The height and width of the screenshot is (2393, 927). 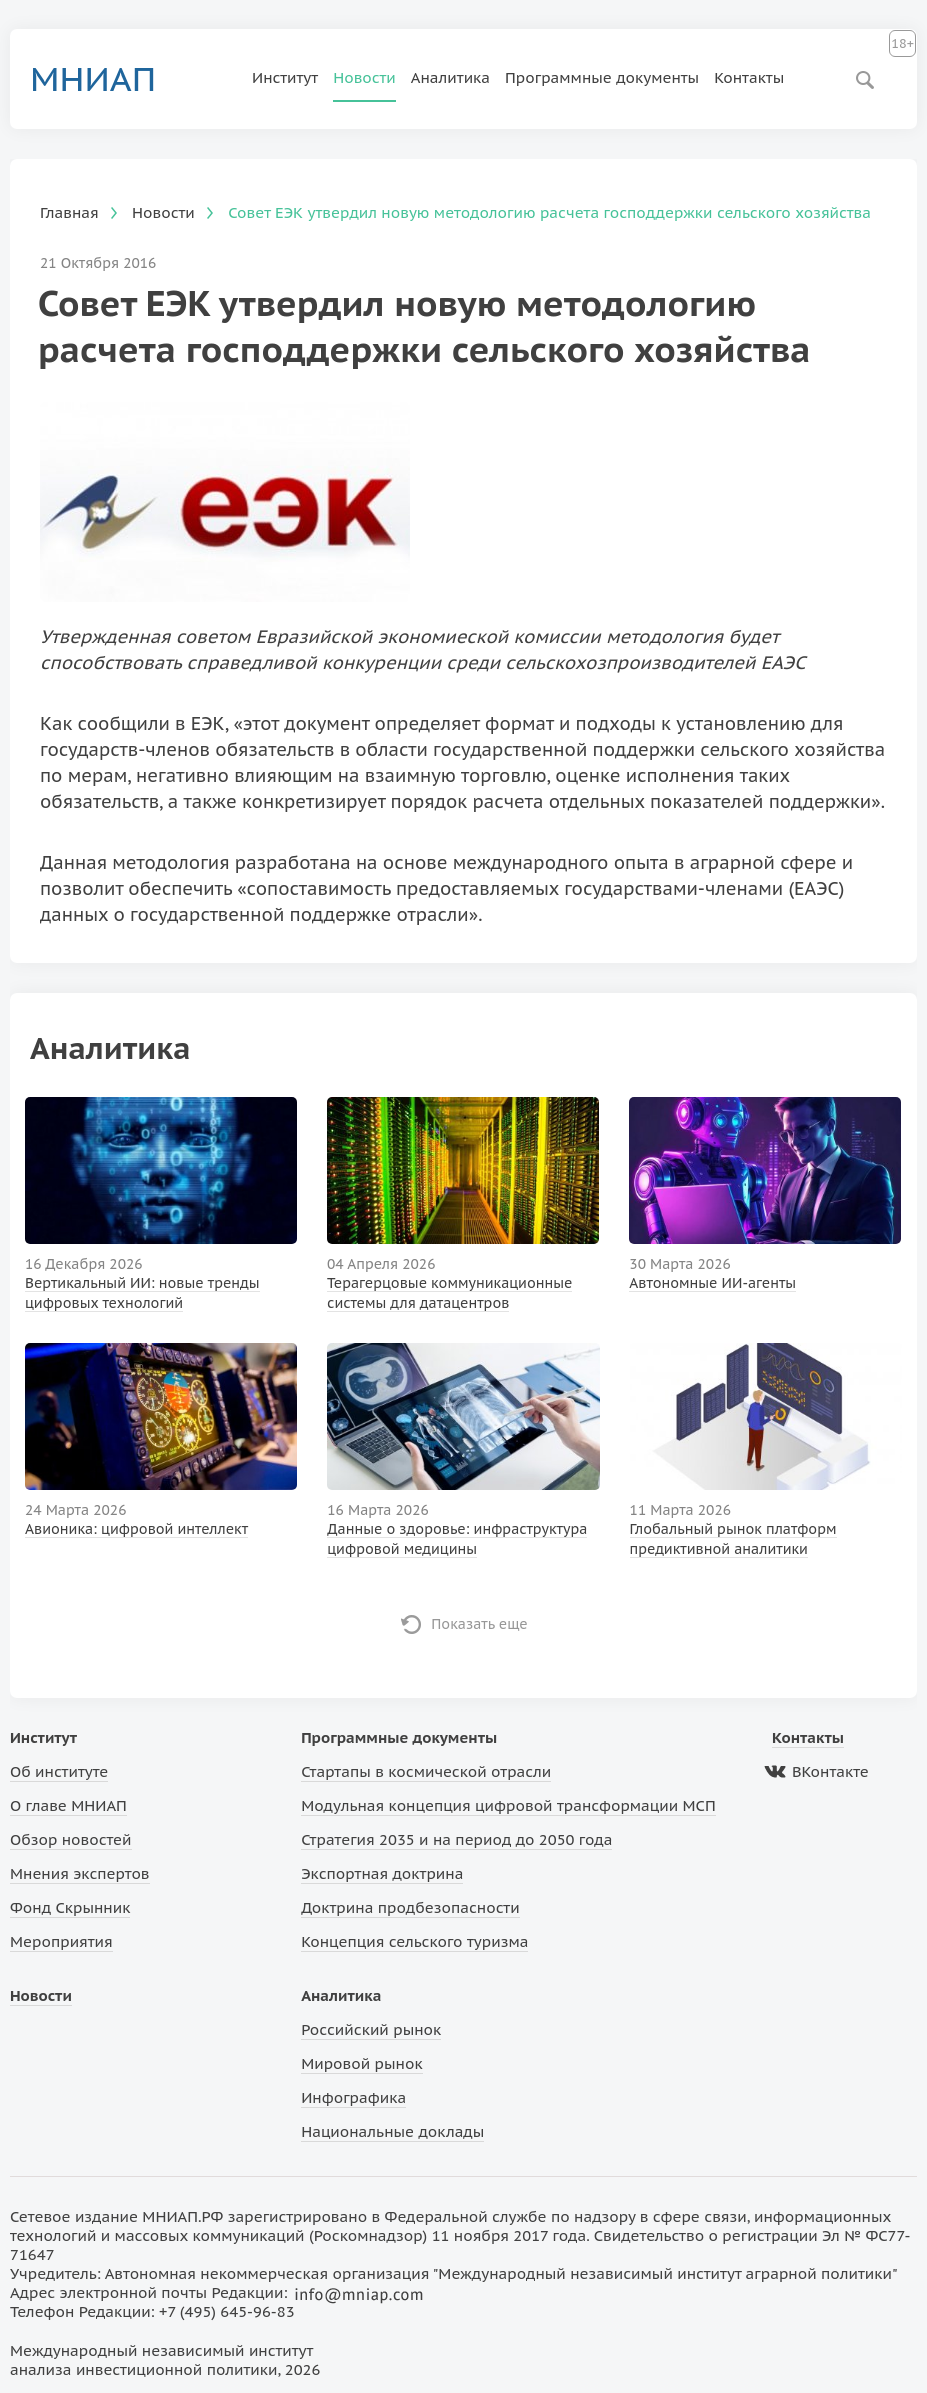 What do you see at coordinates (59, 1771) in the screenshot?
I see `Об институте` at bounding box center [59, 1771].